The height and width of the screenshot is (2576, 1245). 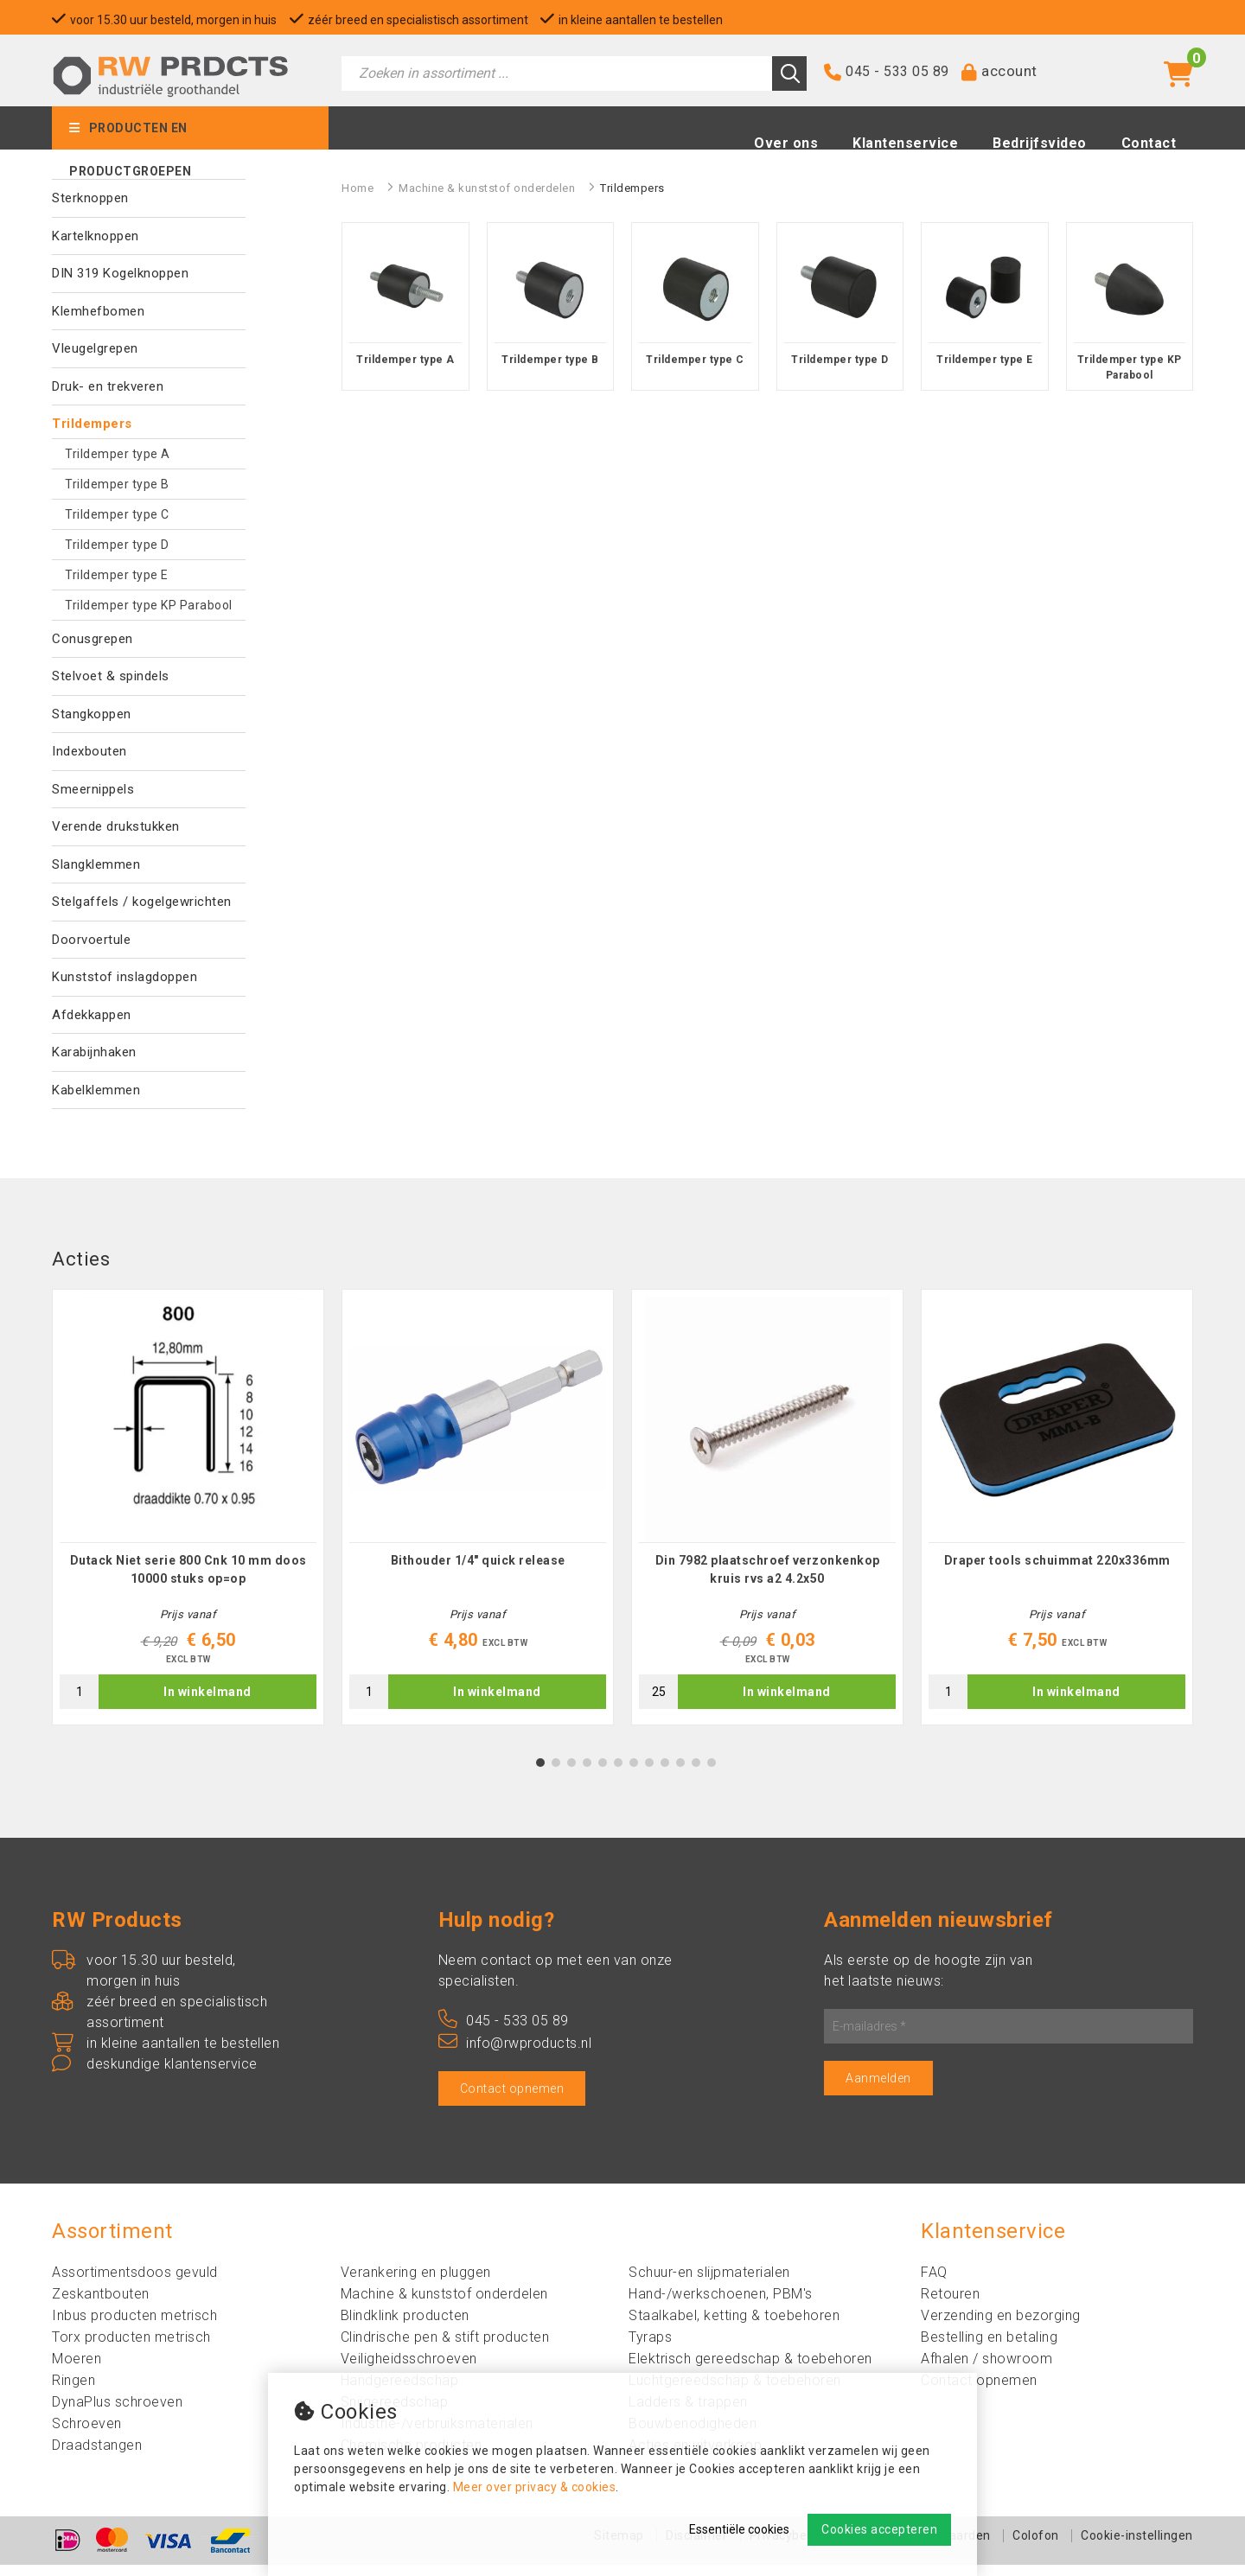 What do you see at coordinates (786, 148) in the screenshot?
I see `Over ons` at bounding box center [786, 148].